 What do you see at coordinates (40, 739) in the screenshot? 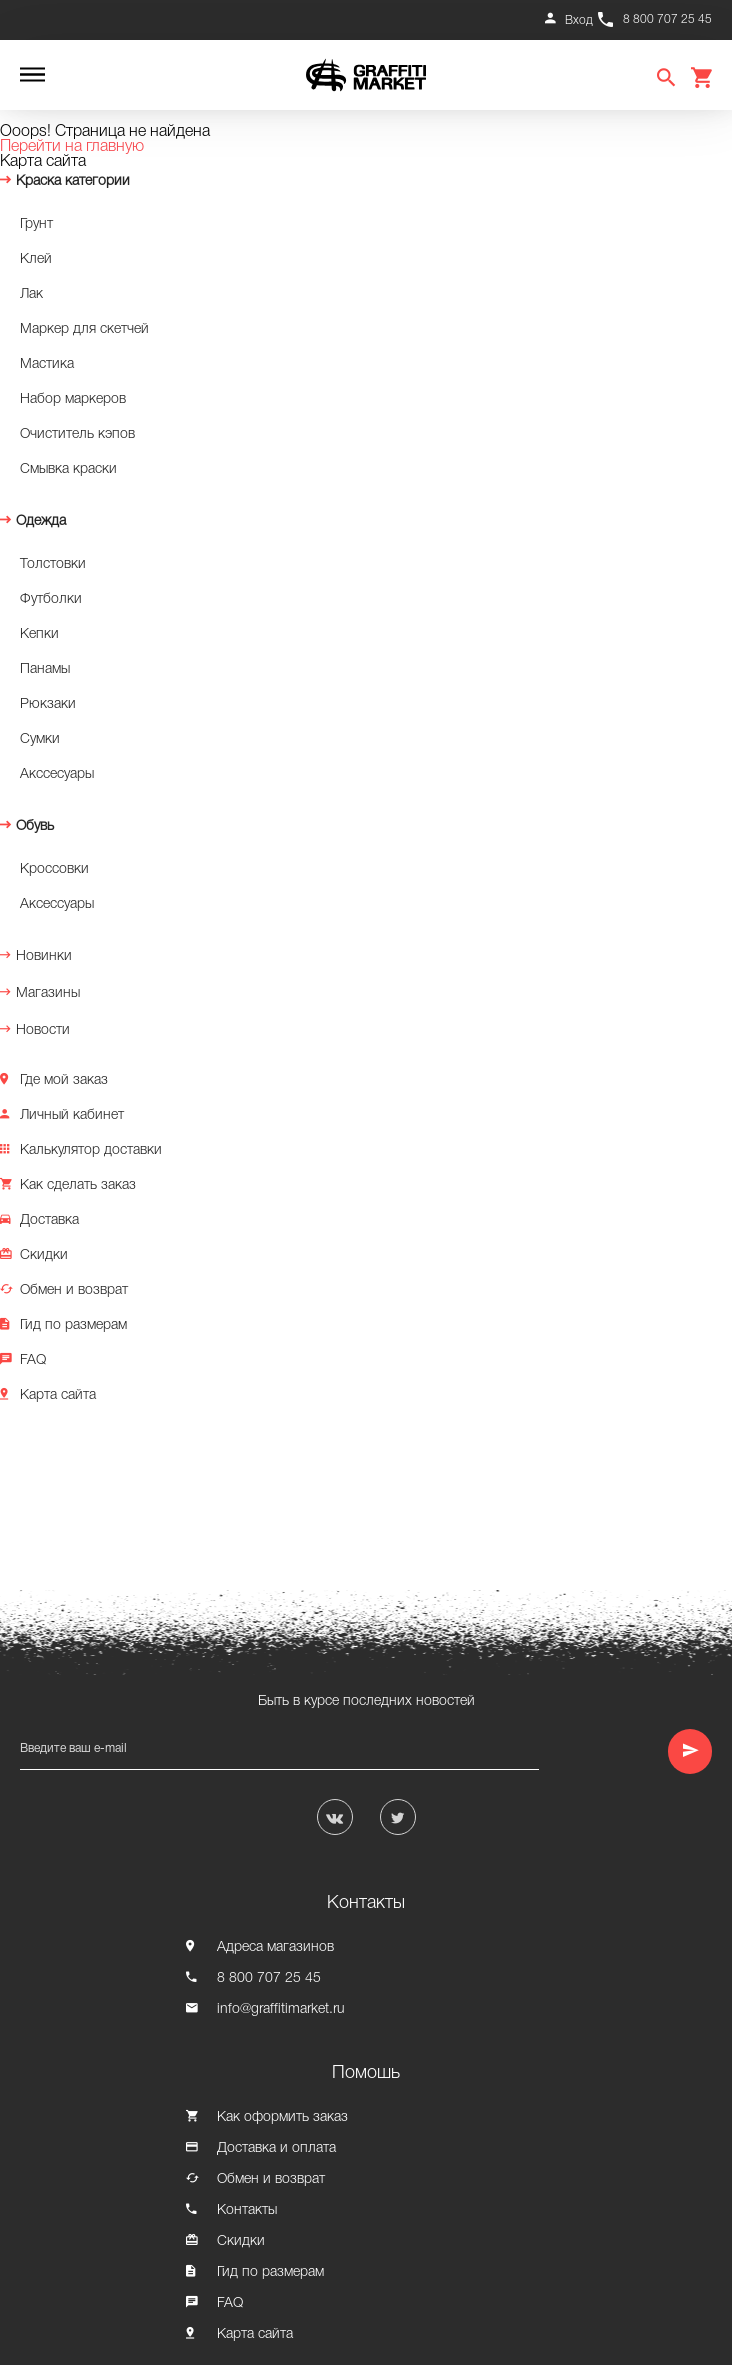
I see `Сумки` at bounding box center [40, 739].